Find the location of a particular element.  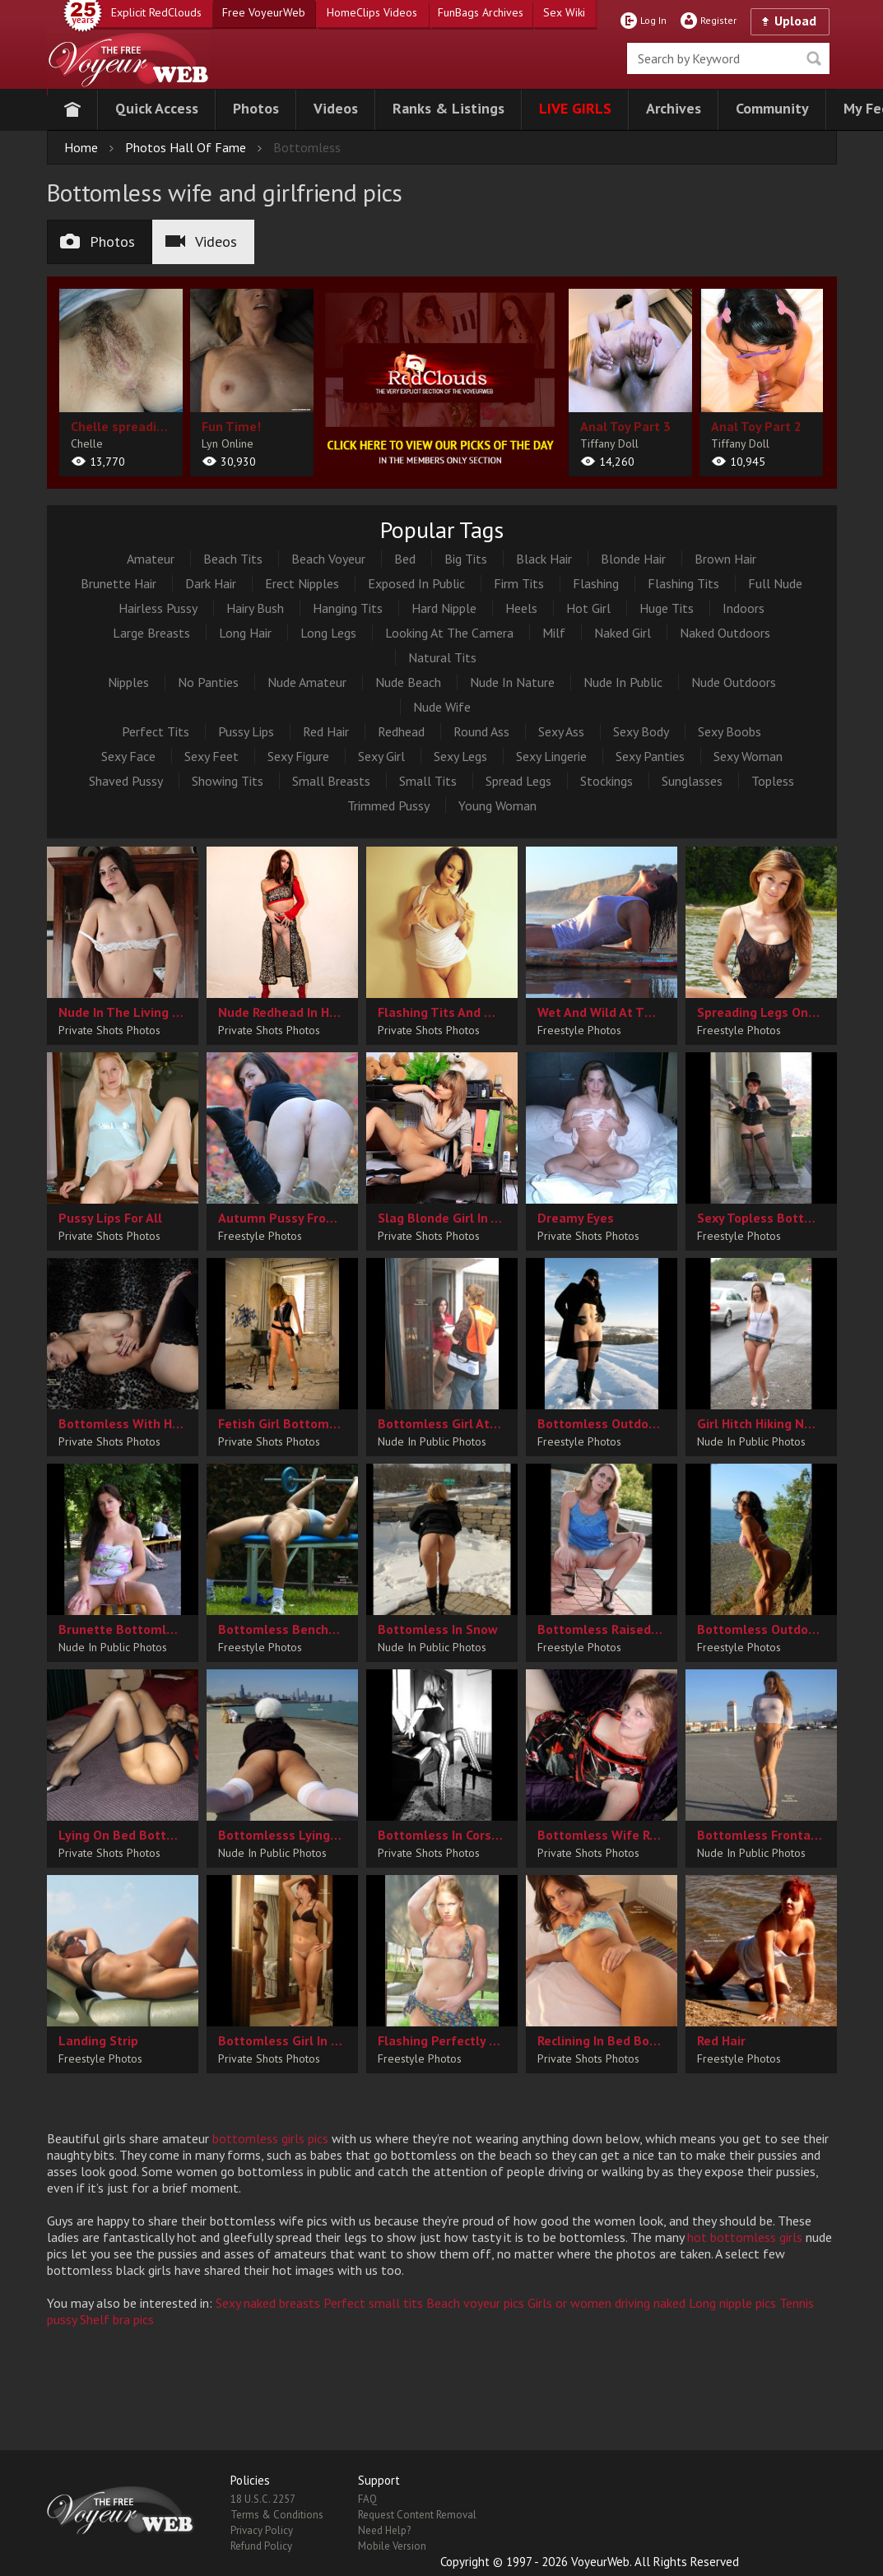

FAQ is located at coordinates (367, 2499).